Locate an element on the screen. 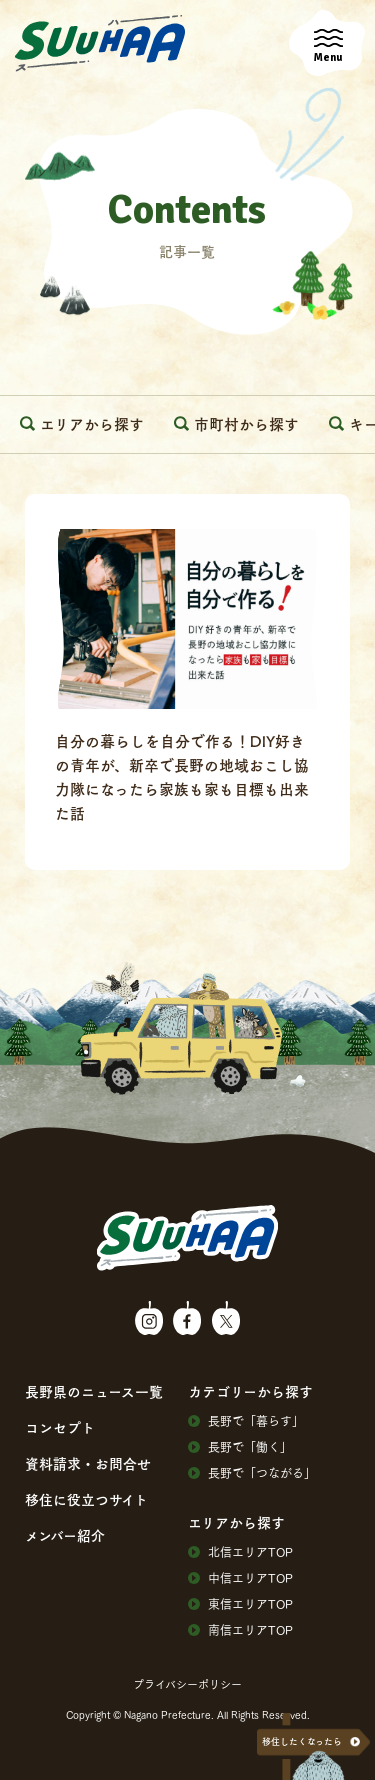 The image size is (375, 1780). 資料請求・お問合せ is located at coordinates (88, 1463).